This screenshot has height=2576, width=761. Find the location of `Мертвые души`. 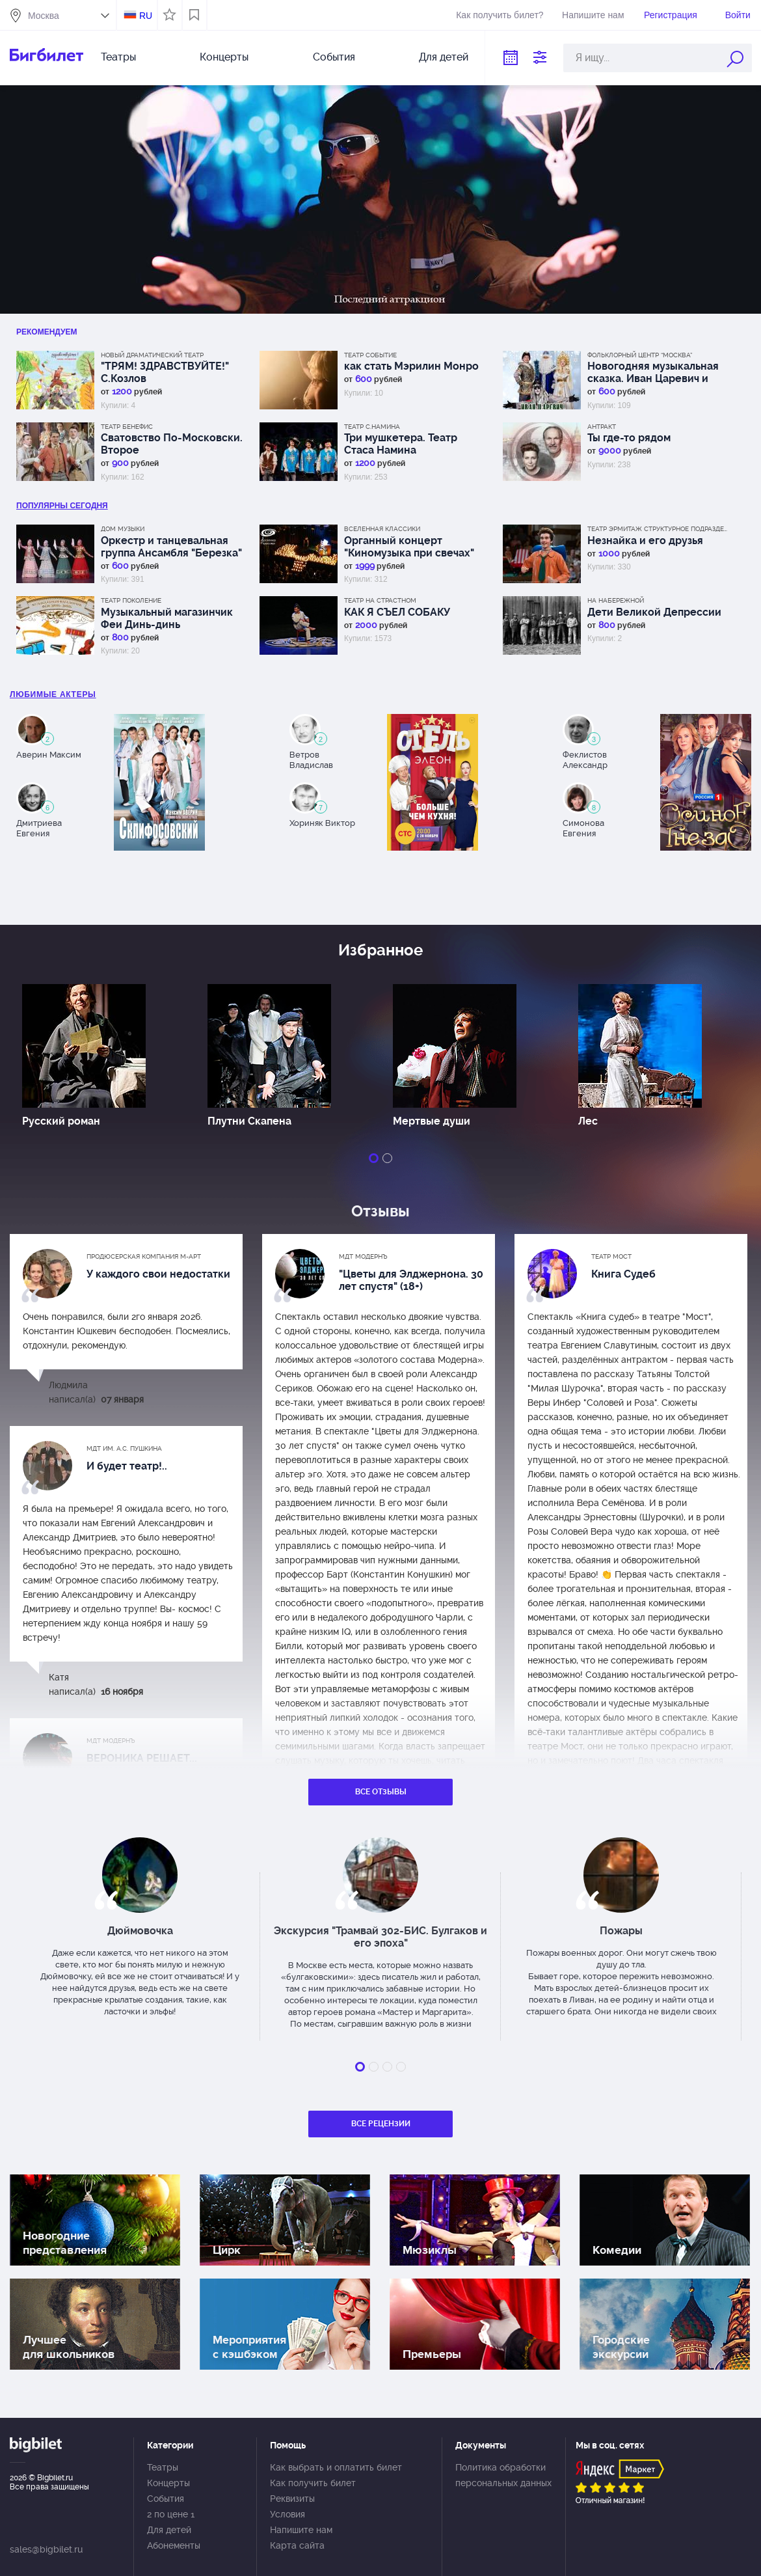

Мертвые души is located at coordinates (431, 1121).